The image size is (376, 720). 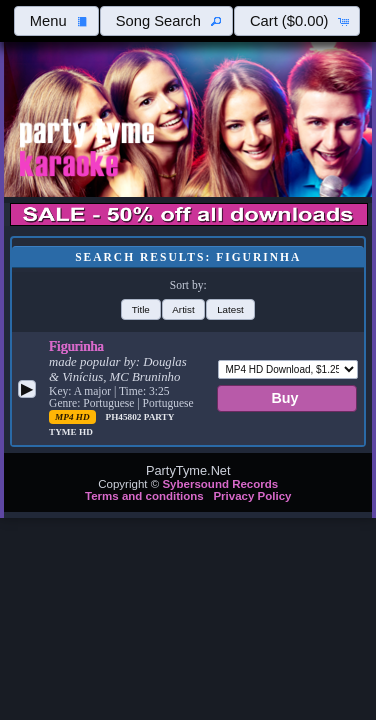 I want to click on Douglas & Vinícius, MC Bruninho, so click(x=118, y=369).